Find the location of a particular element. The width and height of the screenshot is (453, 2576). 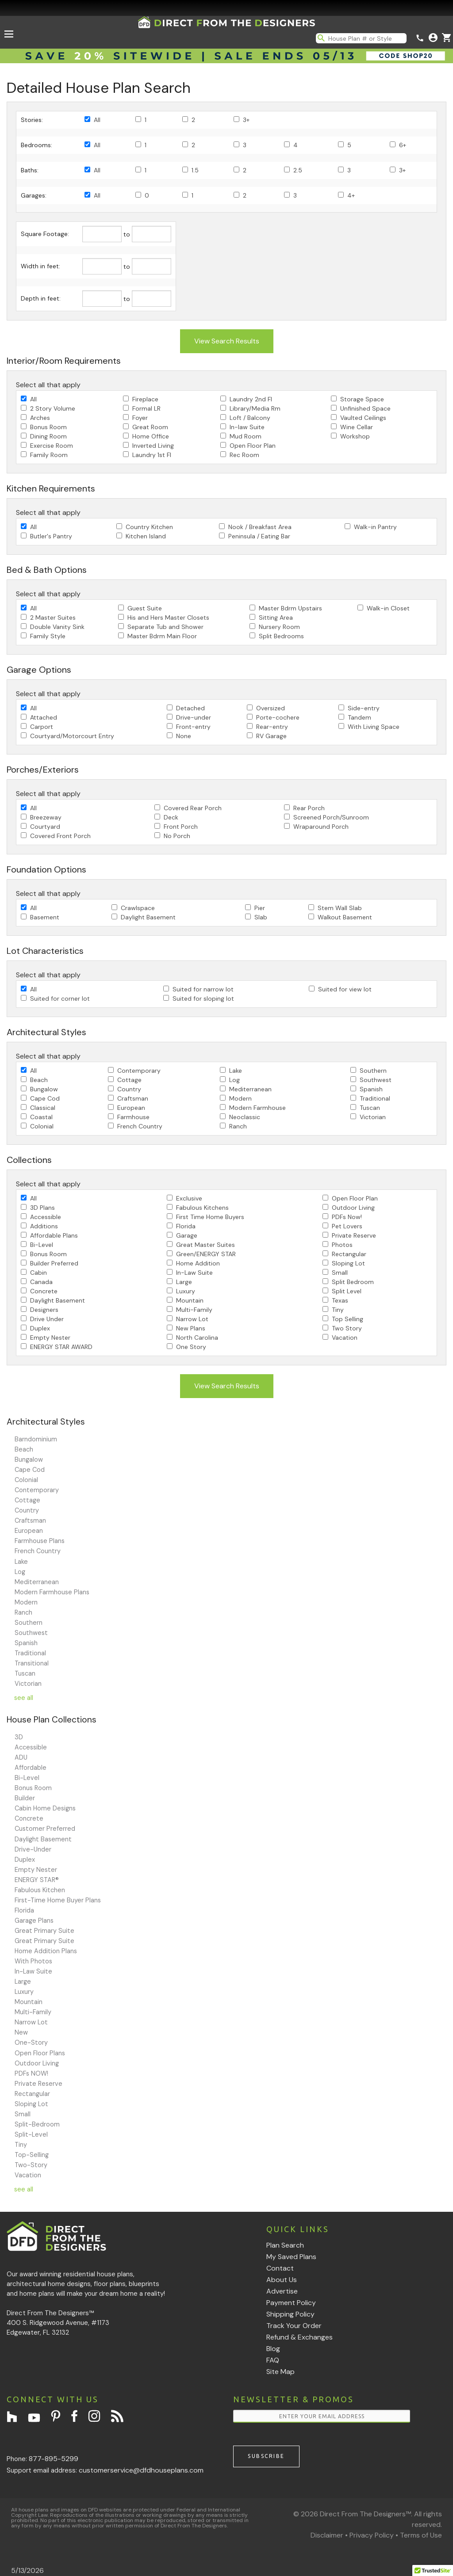

Slab is located at coordinates (260, 917).